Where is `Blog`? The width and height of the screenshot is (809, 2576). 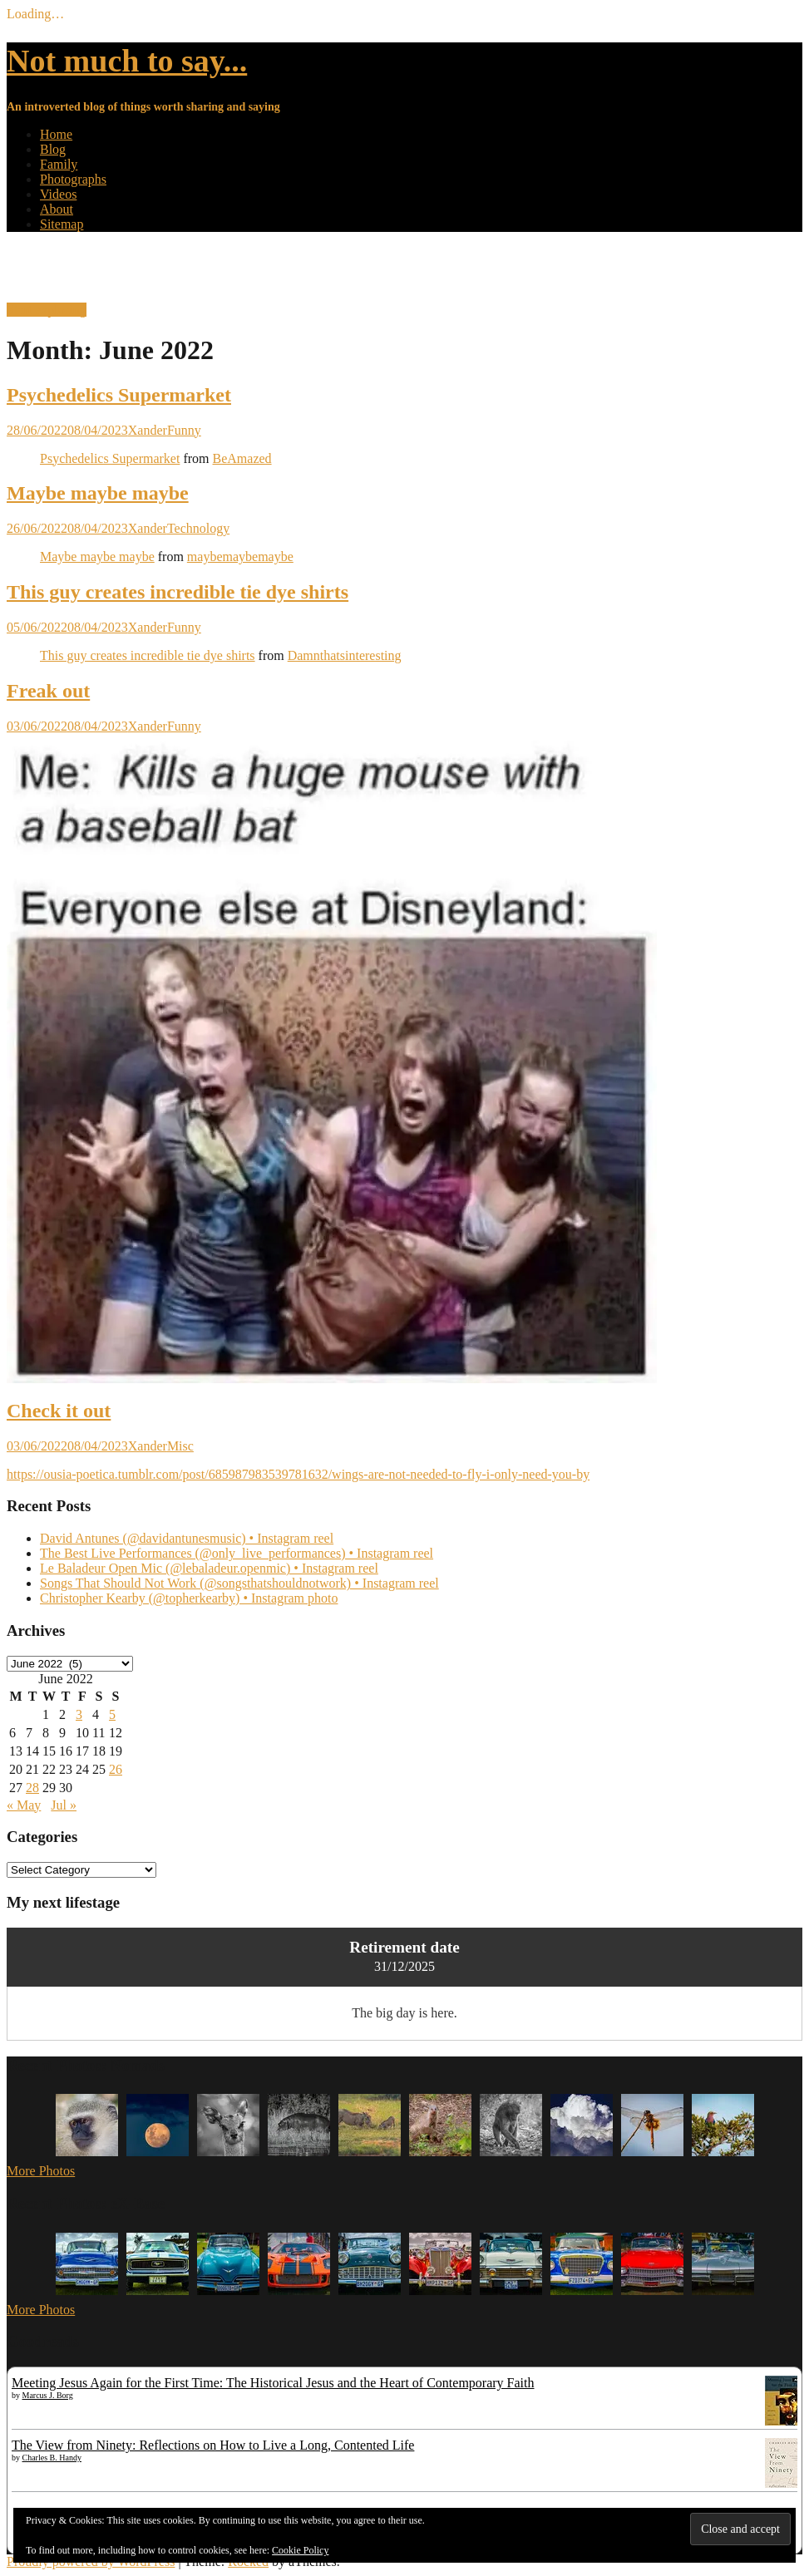
Blog is located at coordinates (53, 149).